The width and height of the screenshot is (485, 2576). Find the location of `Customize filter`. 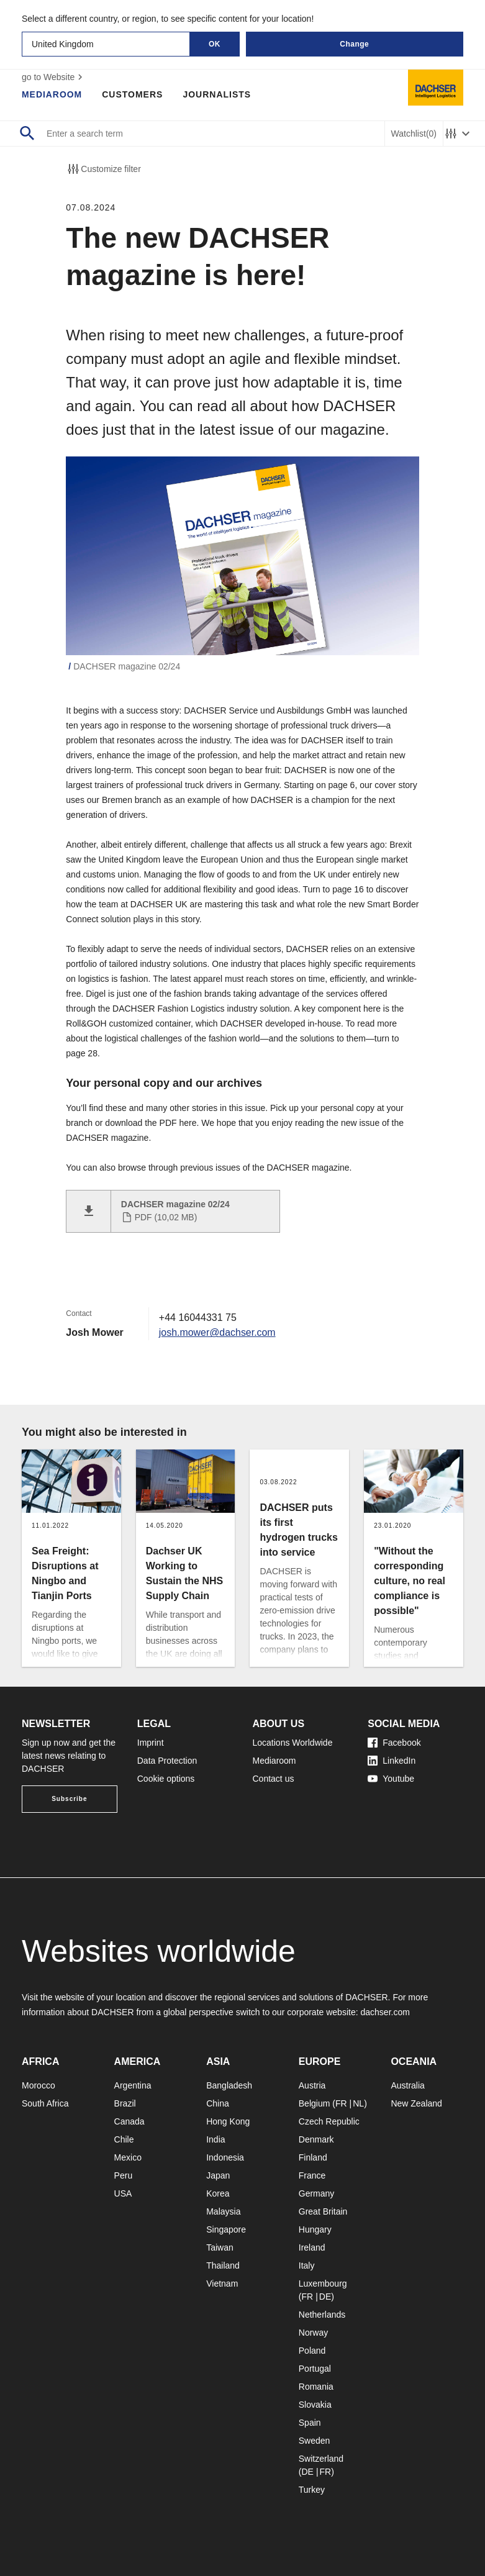

Customize filter is located at coordinates (103, 168).